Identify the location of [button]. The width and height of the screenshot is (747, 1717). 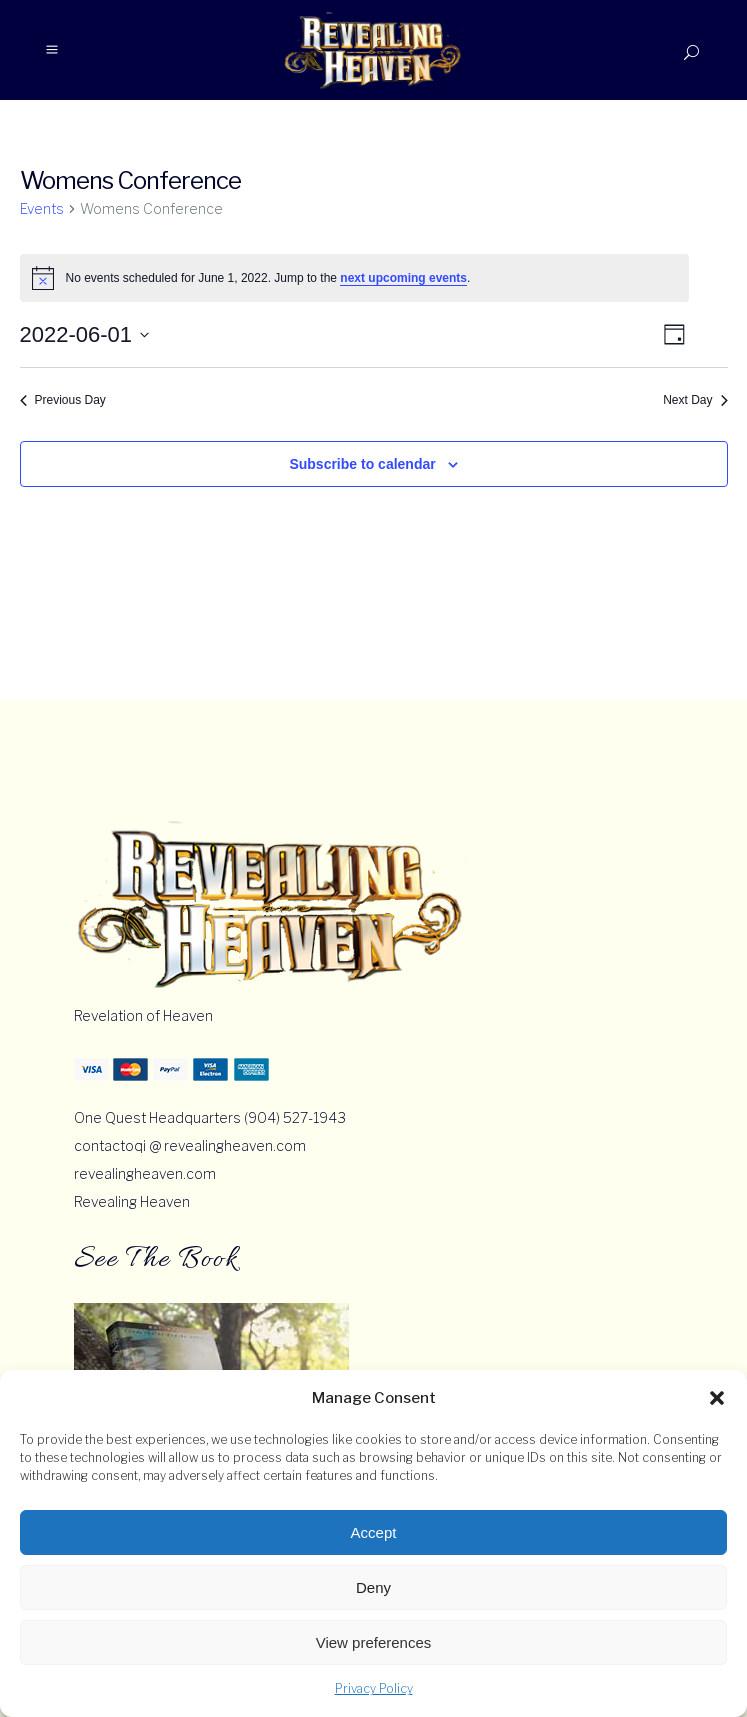
(717, 1398).